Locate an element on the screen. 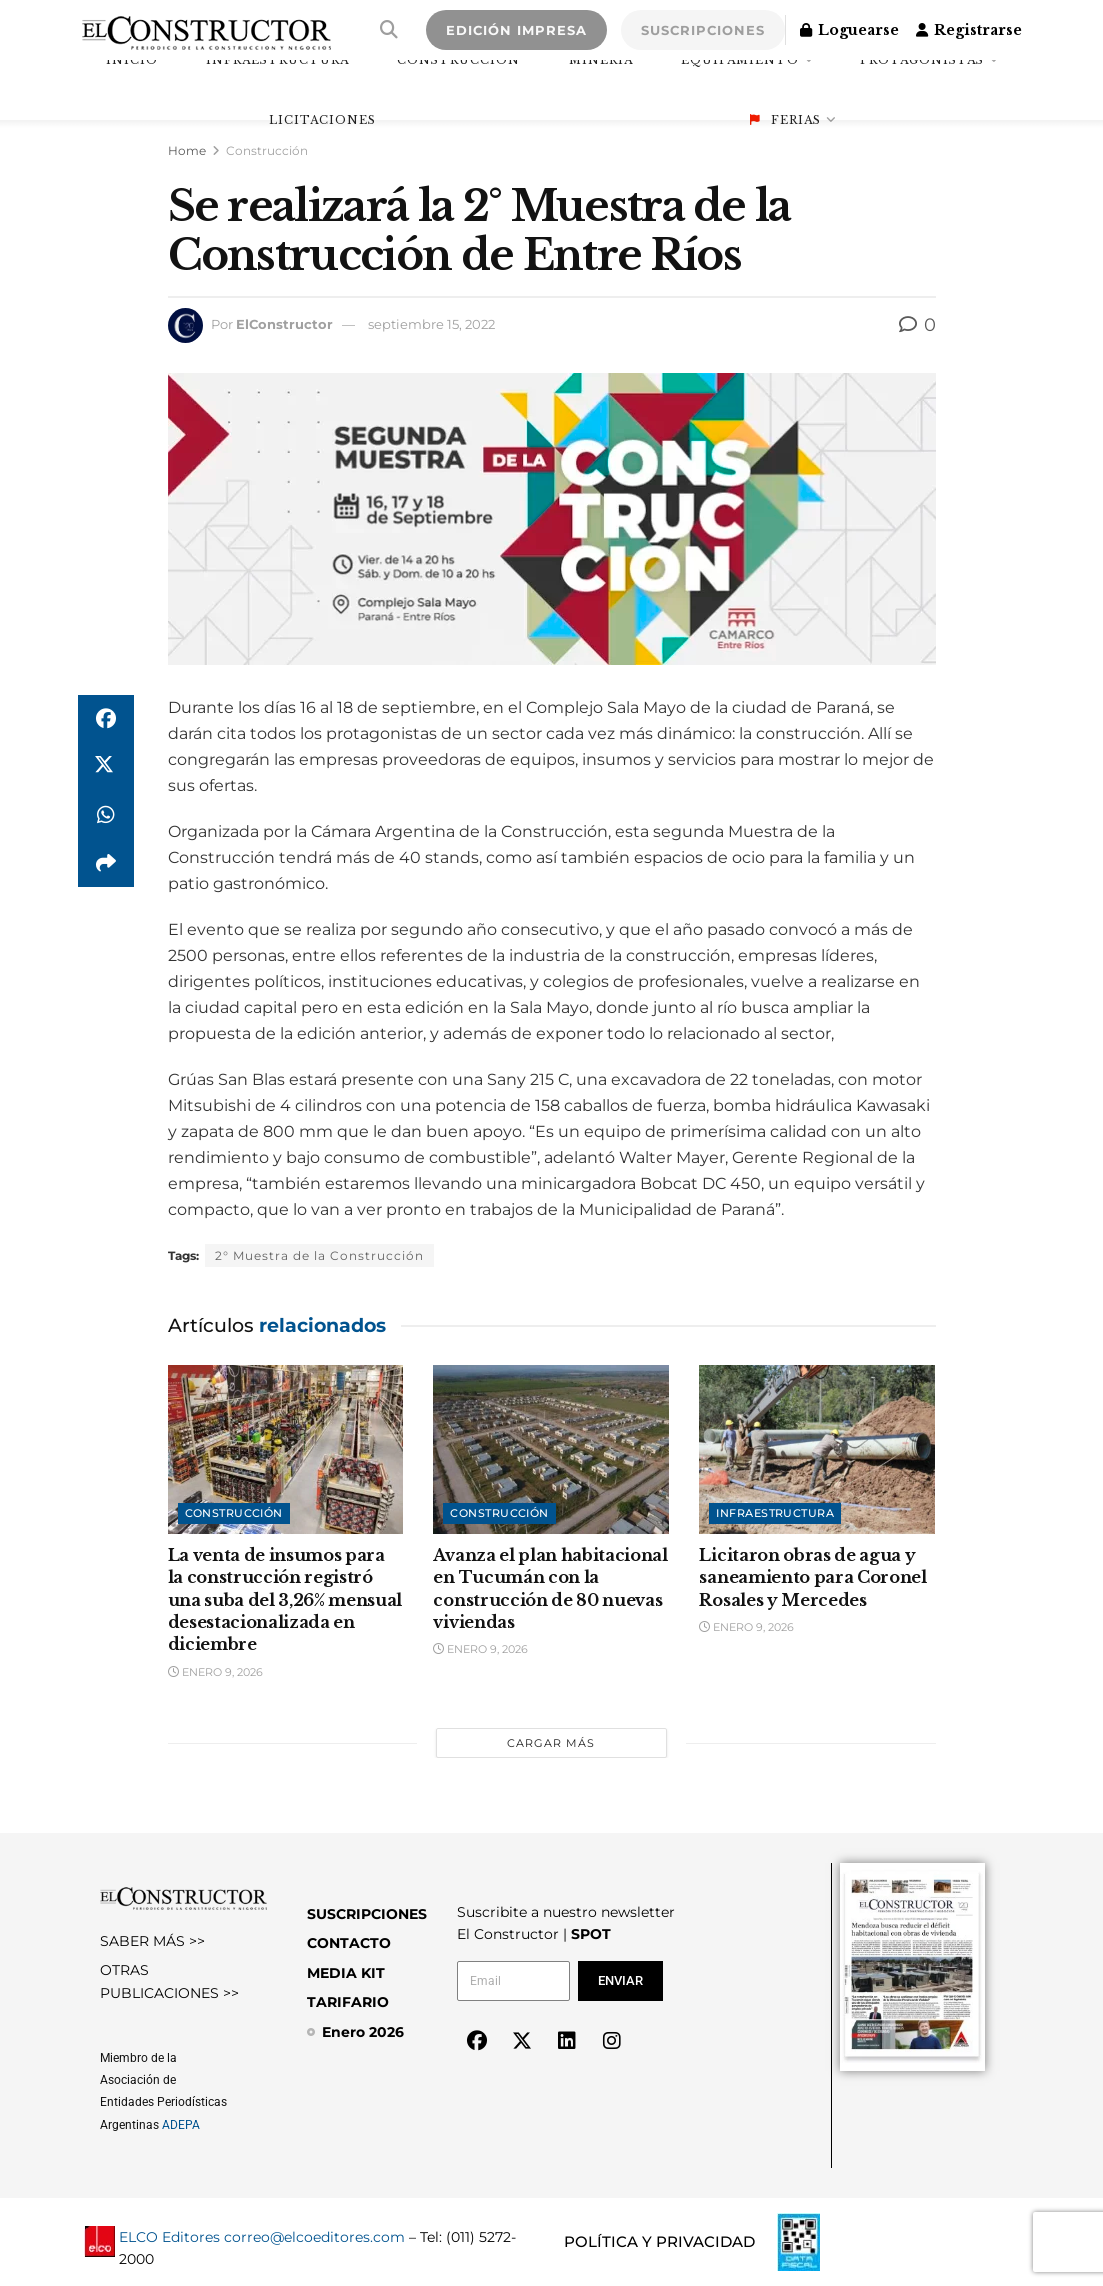  septiembre 15, 2022 is located at coordinates (431, 324).